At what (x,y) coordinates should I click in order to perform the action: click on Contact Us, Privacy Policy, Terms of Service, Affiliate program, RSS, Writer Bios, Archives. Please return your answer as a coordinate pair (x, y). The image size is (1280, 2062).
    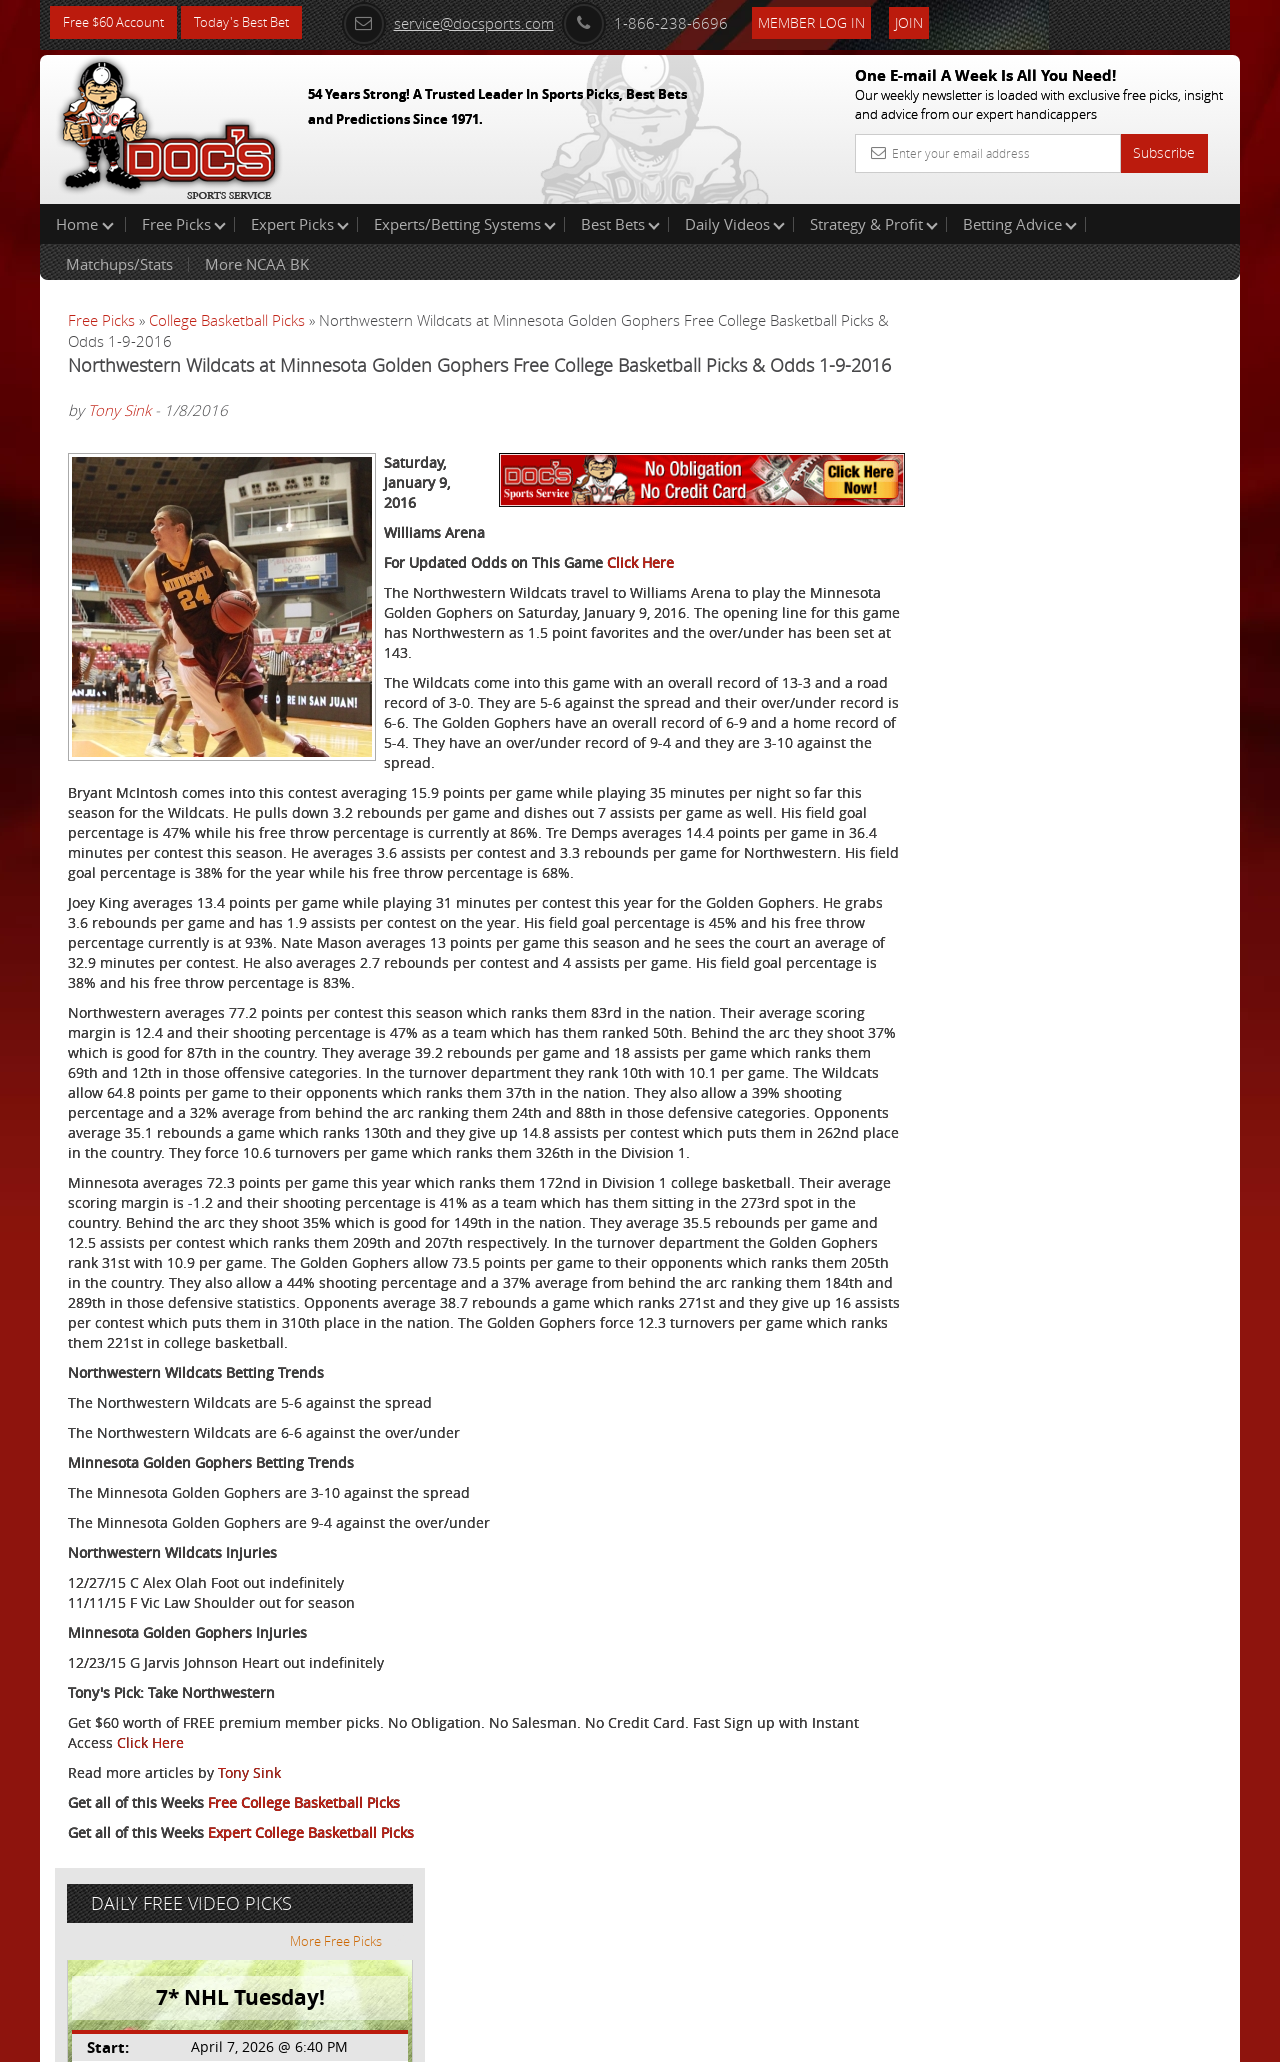
    Looking at the image, I should click on (759, 2038).